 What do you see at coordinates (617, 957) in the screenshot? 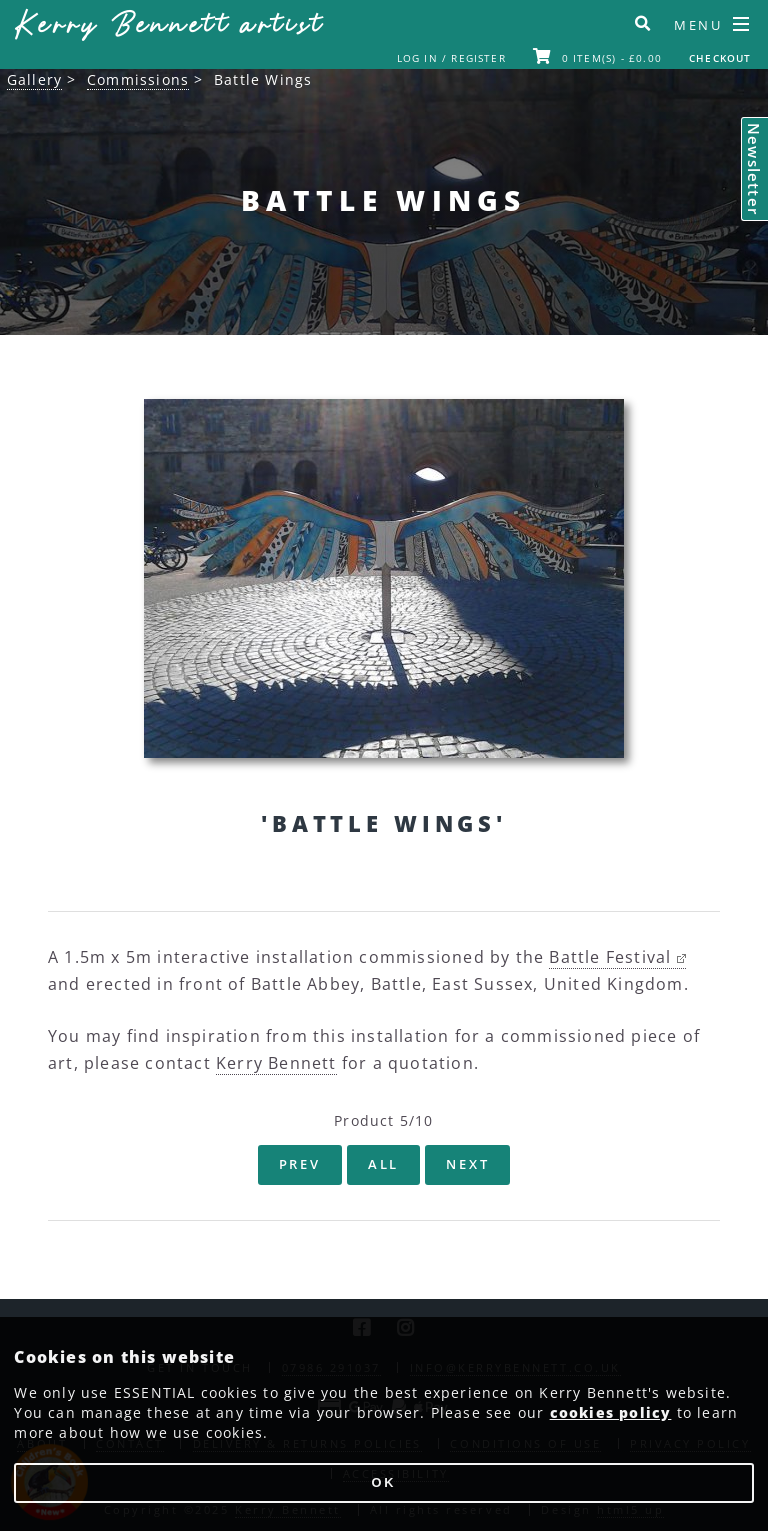
I see `Battle Festival` at bounding box center [617, 957].